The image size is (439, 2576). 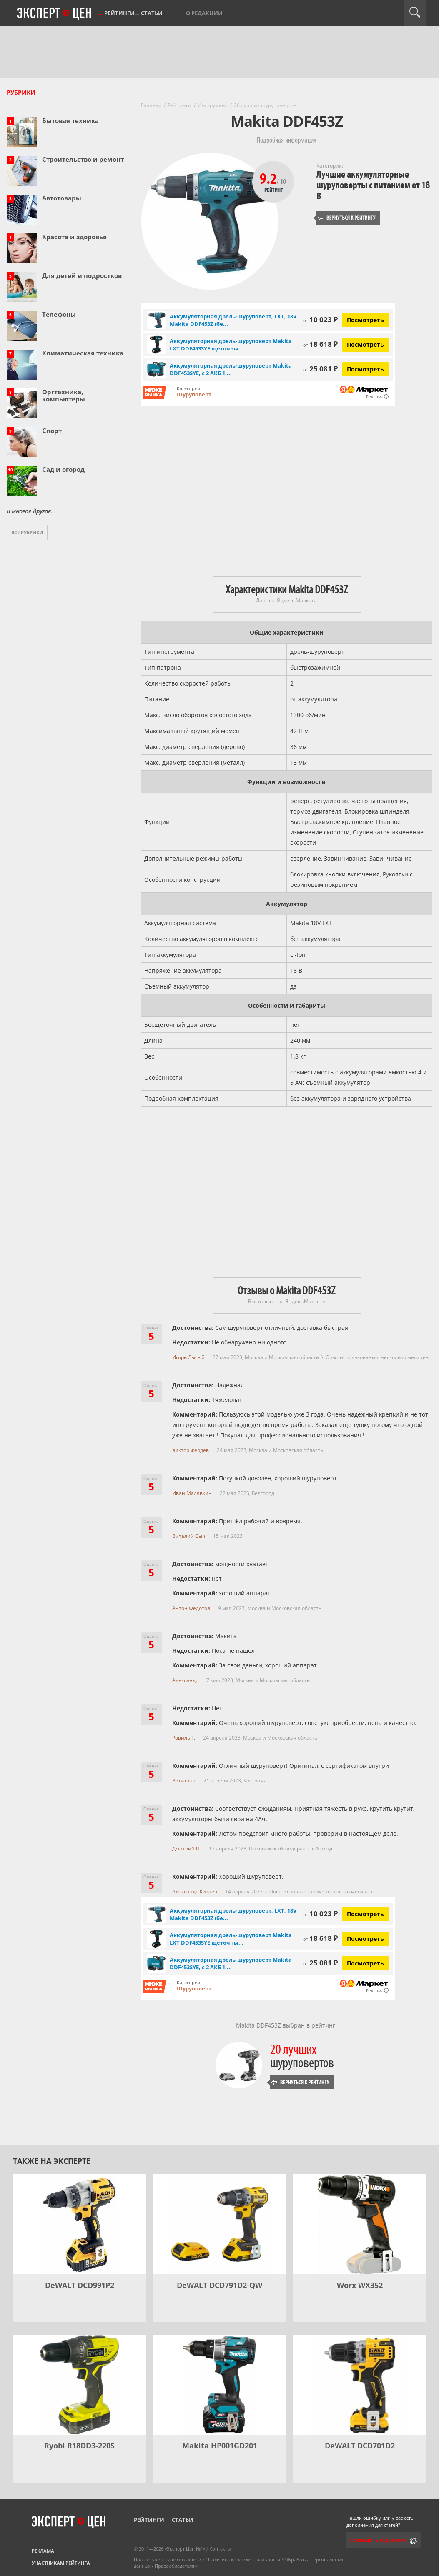 What do you see at coordinates (360, 2285) in the screenshot?
I see `Worx WX352` at bounding box center [360, 2285].